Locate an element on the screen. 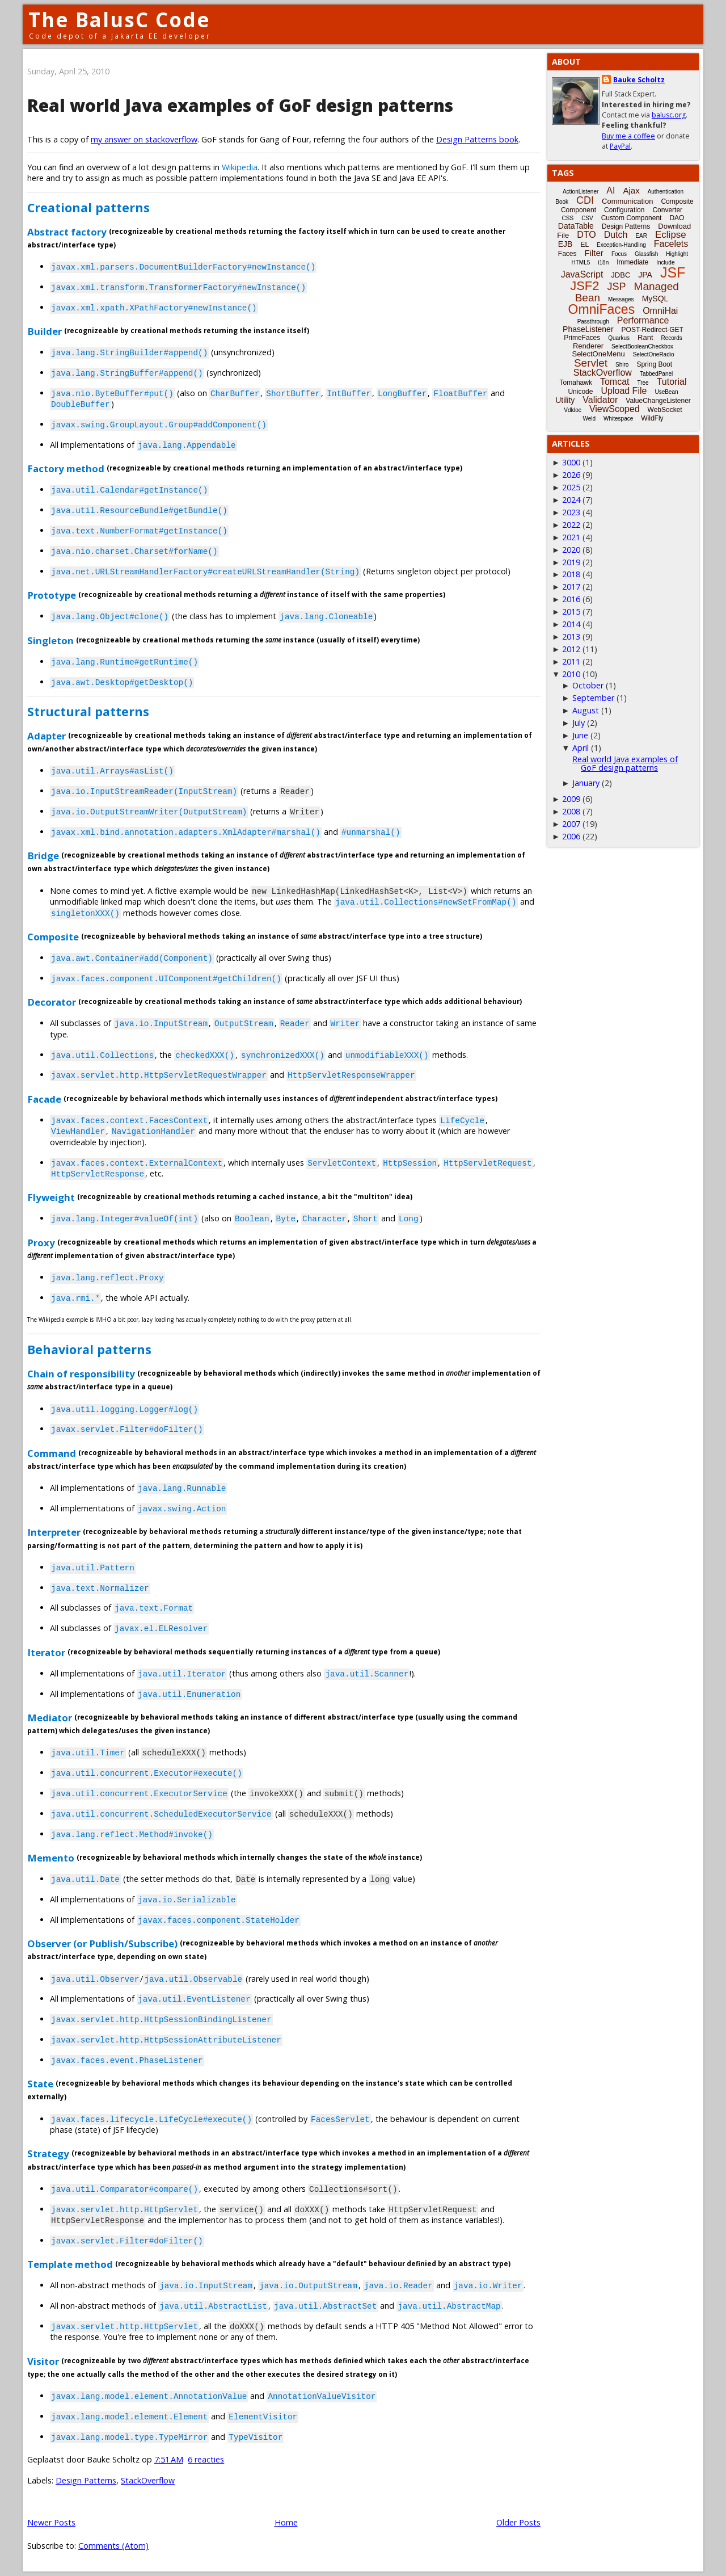 This screenshot has width=726, height=2576. HTML5 is located at coordinates (581, 262).